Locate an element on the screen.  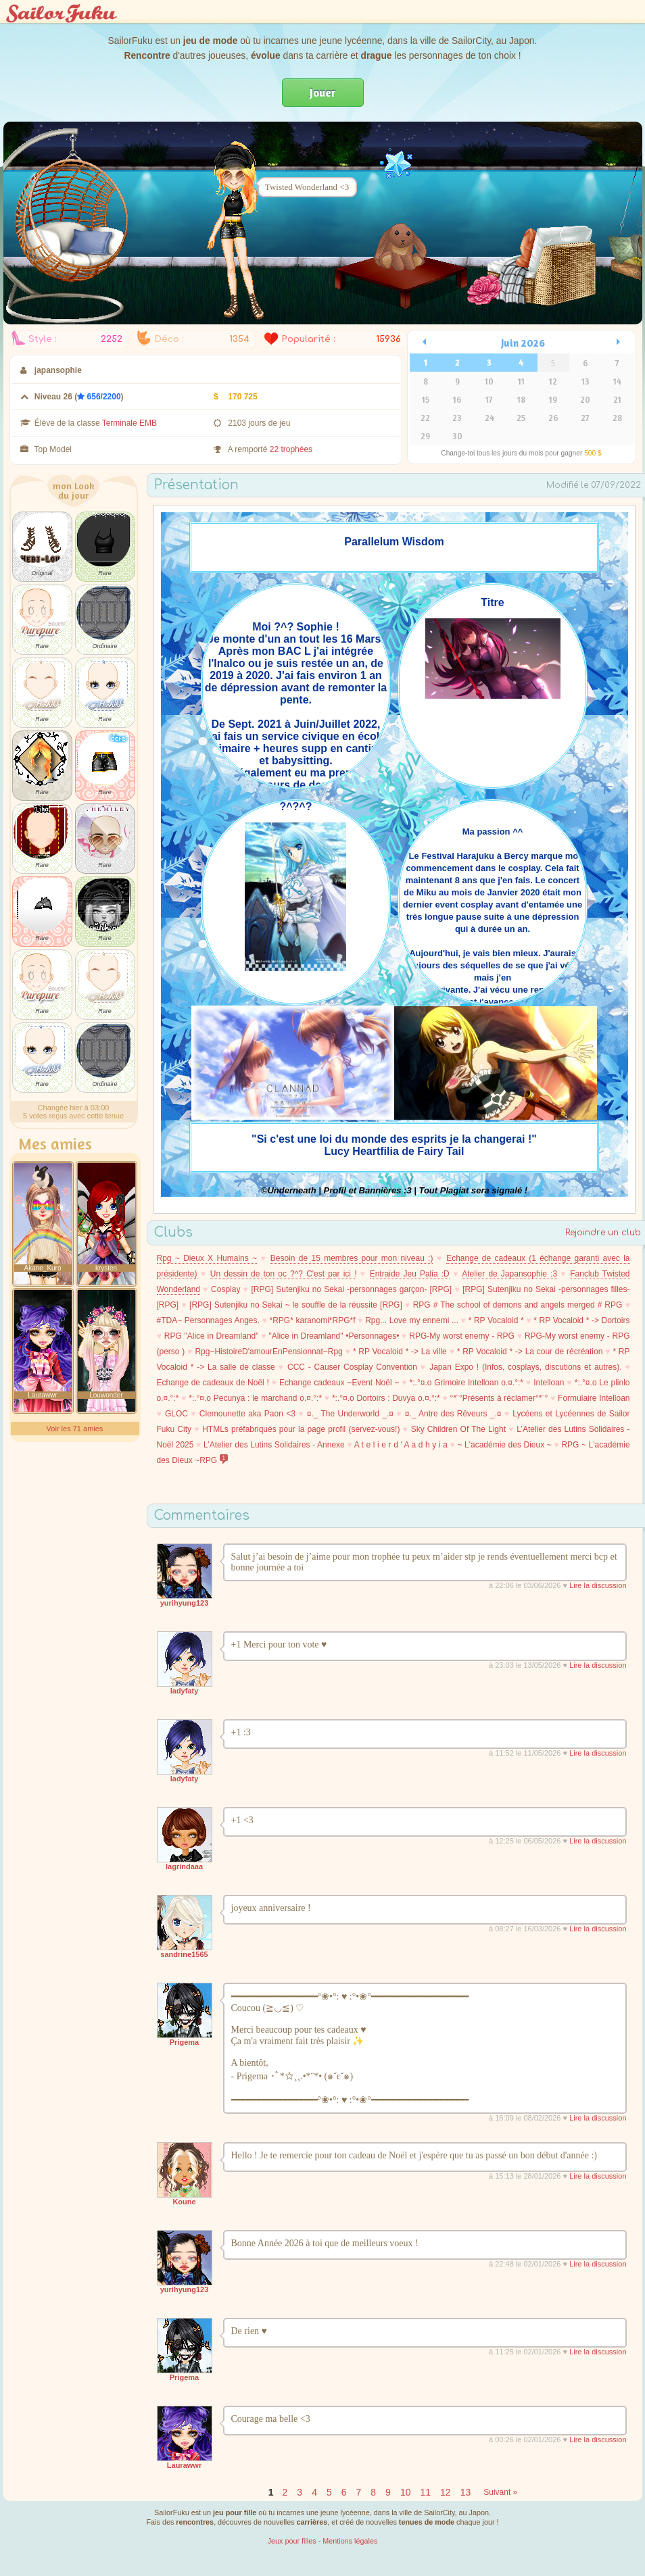
Echange cadeaux ~Event Noël ~ is located at coordinates (339, 1382).